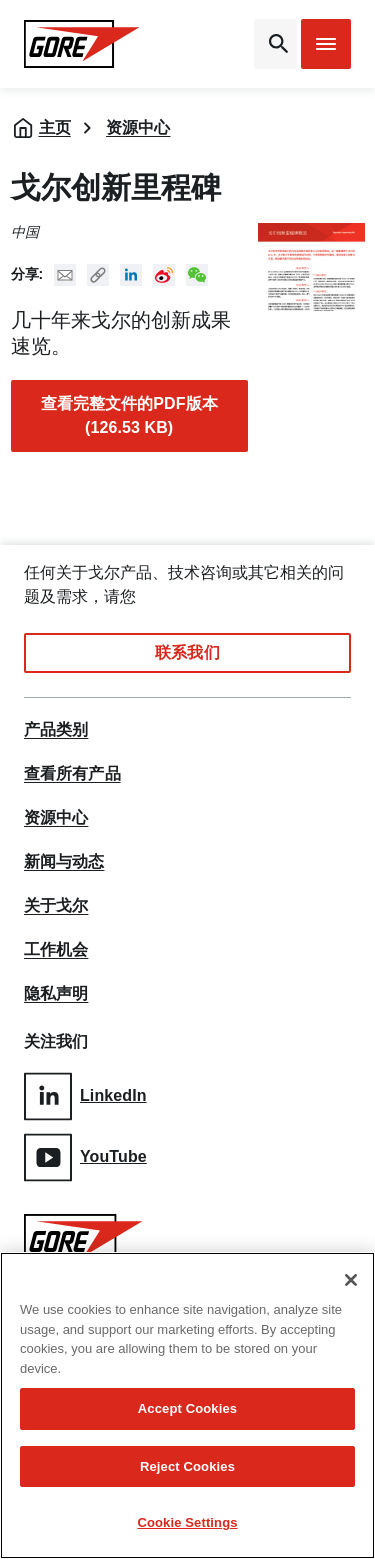 The width and height of the screenshot is (375, 1559). Describe the element at coordinates (56, 994) in the screenshot. I see `隐私声明` at that location.